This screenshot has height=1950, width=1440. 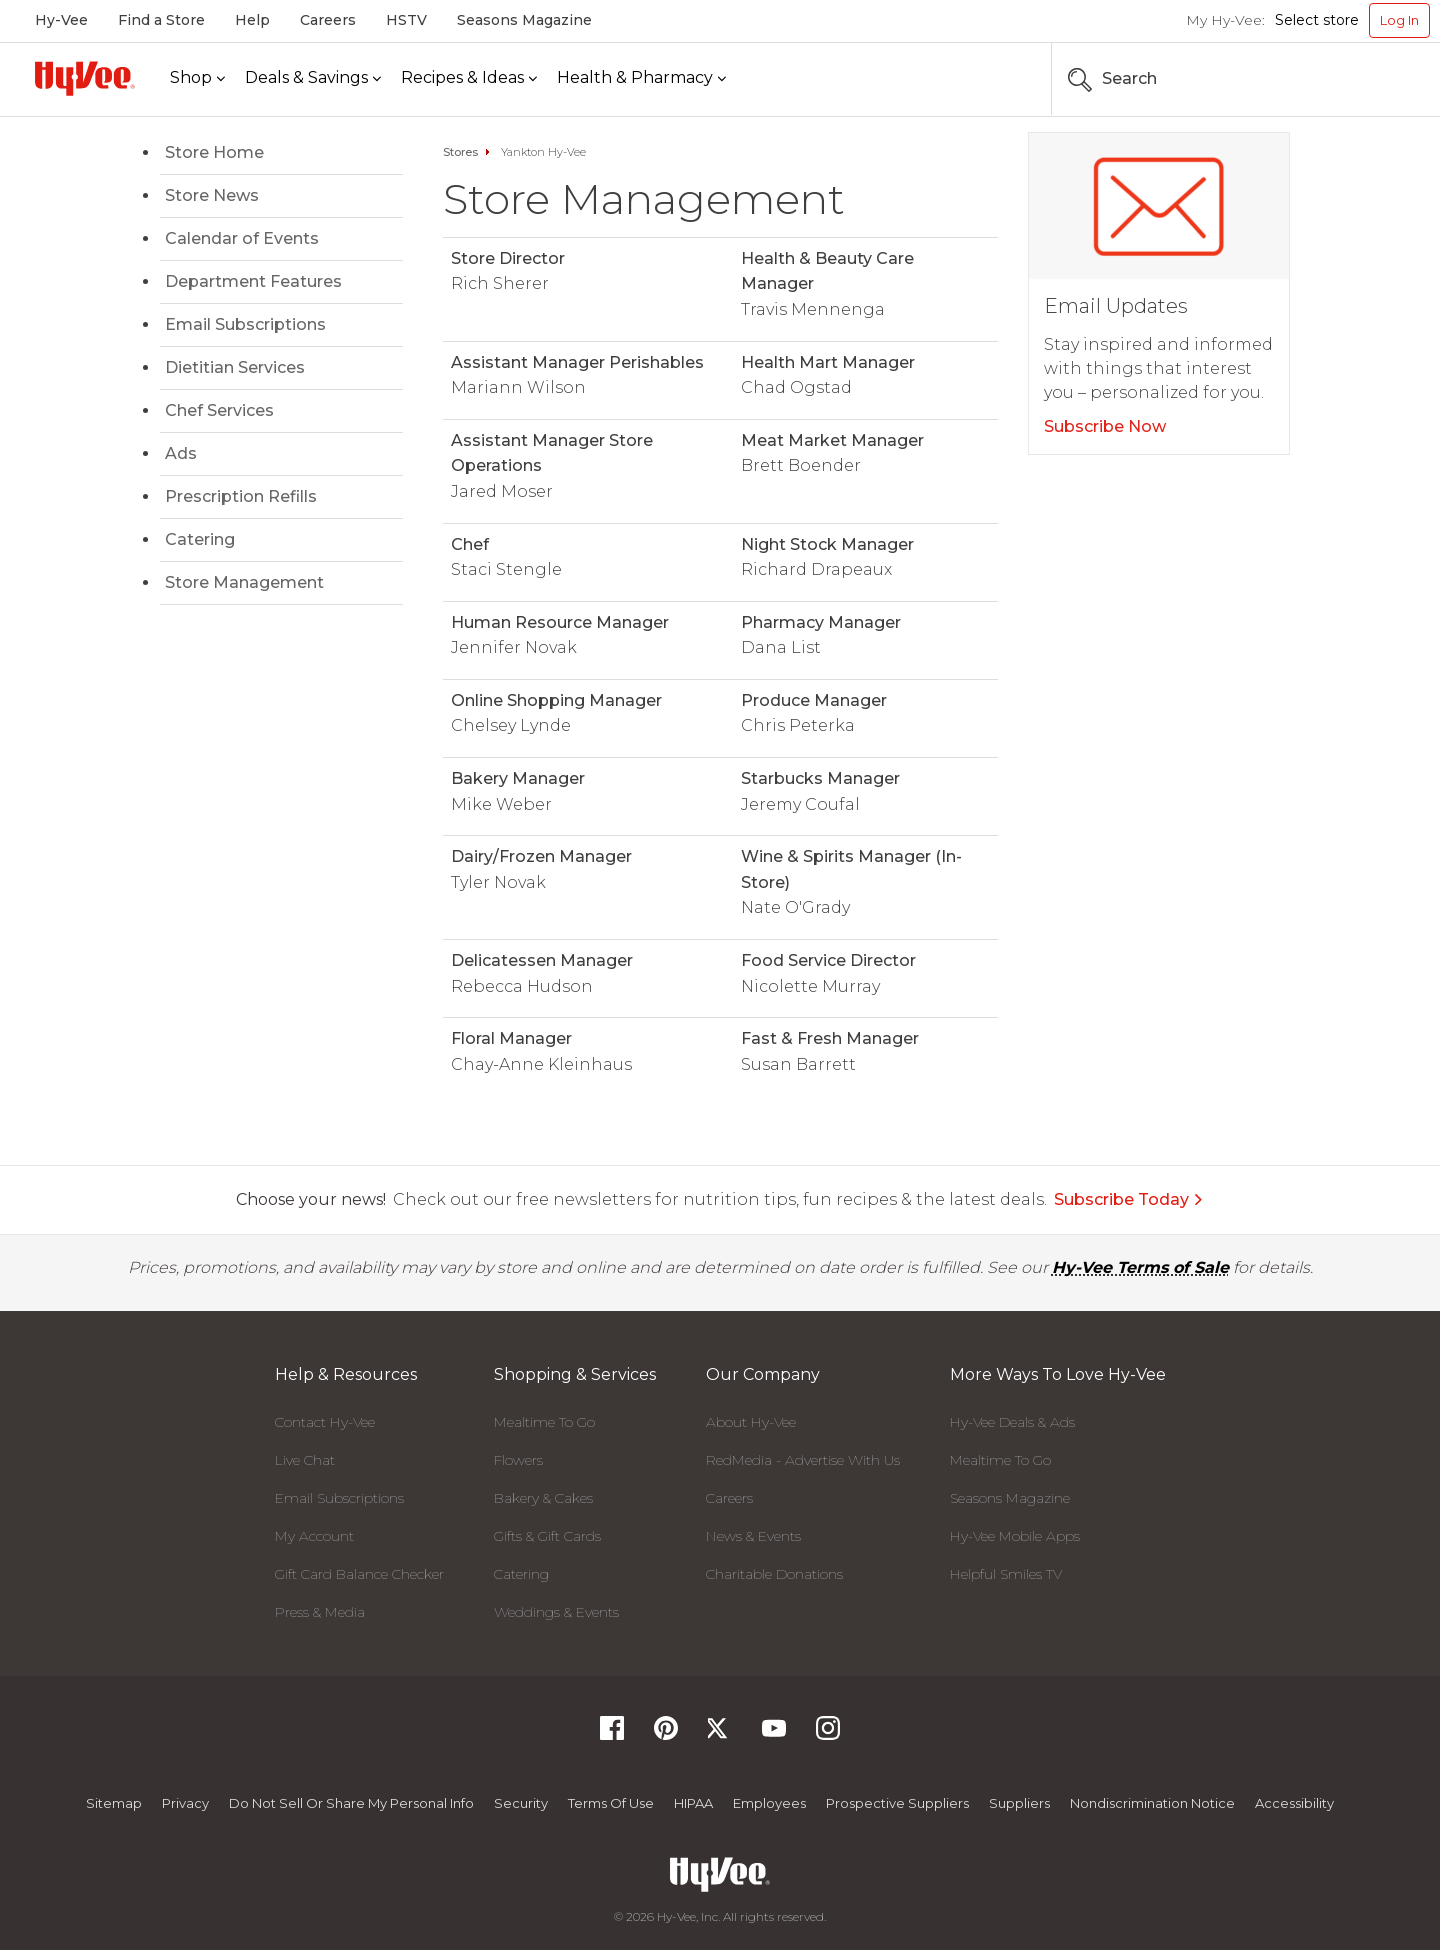 What do you see at coordinates (320, 1612) in the screenshot?
I see `Press & Media` at bounding box center [320, 1612].